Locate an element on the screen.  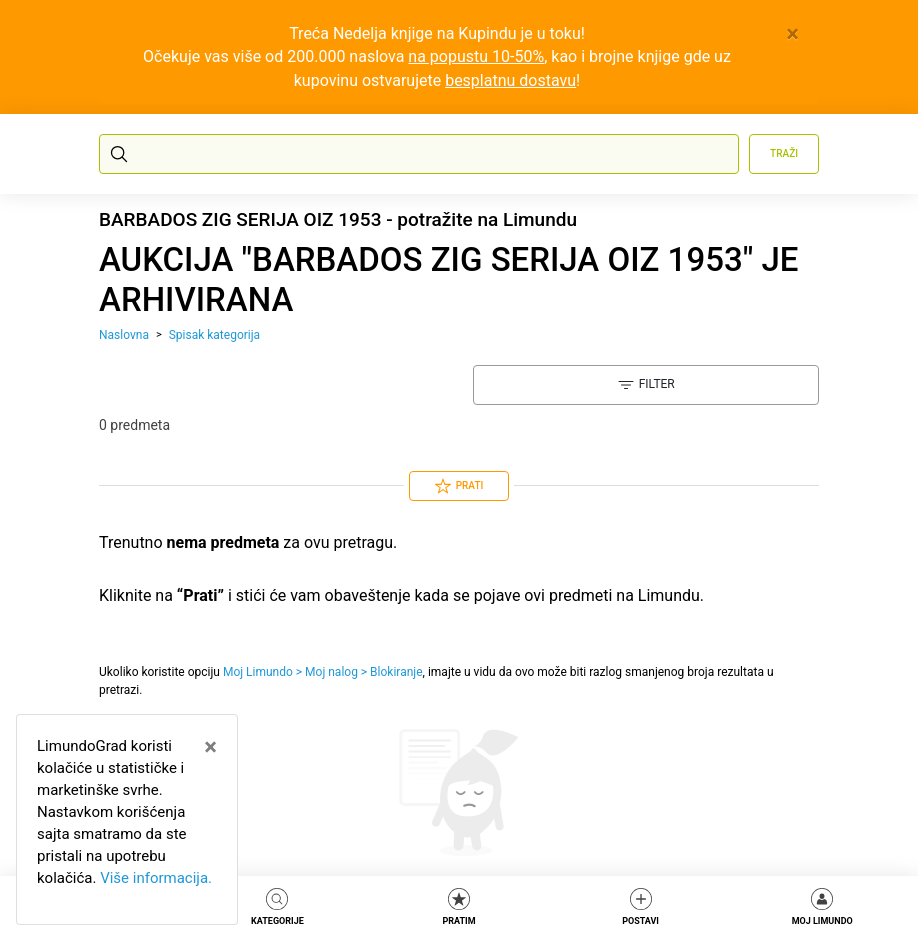
[Close] is located at coordinates (792, 34).